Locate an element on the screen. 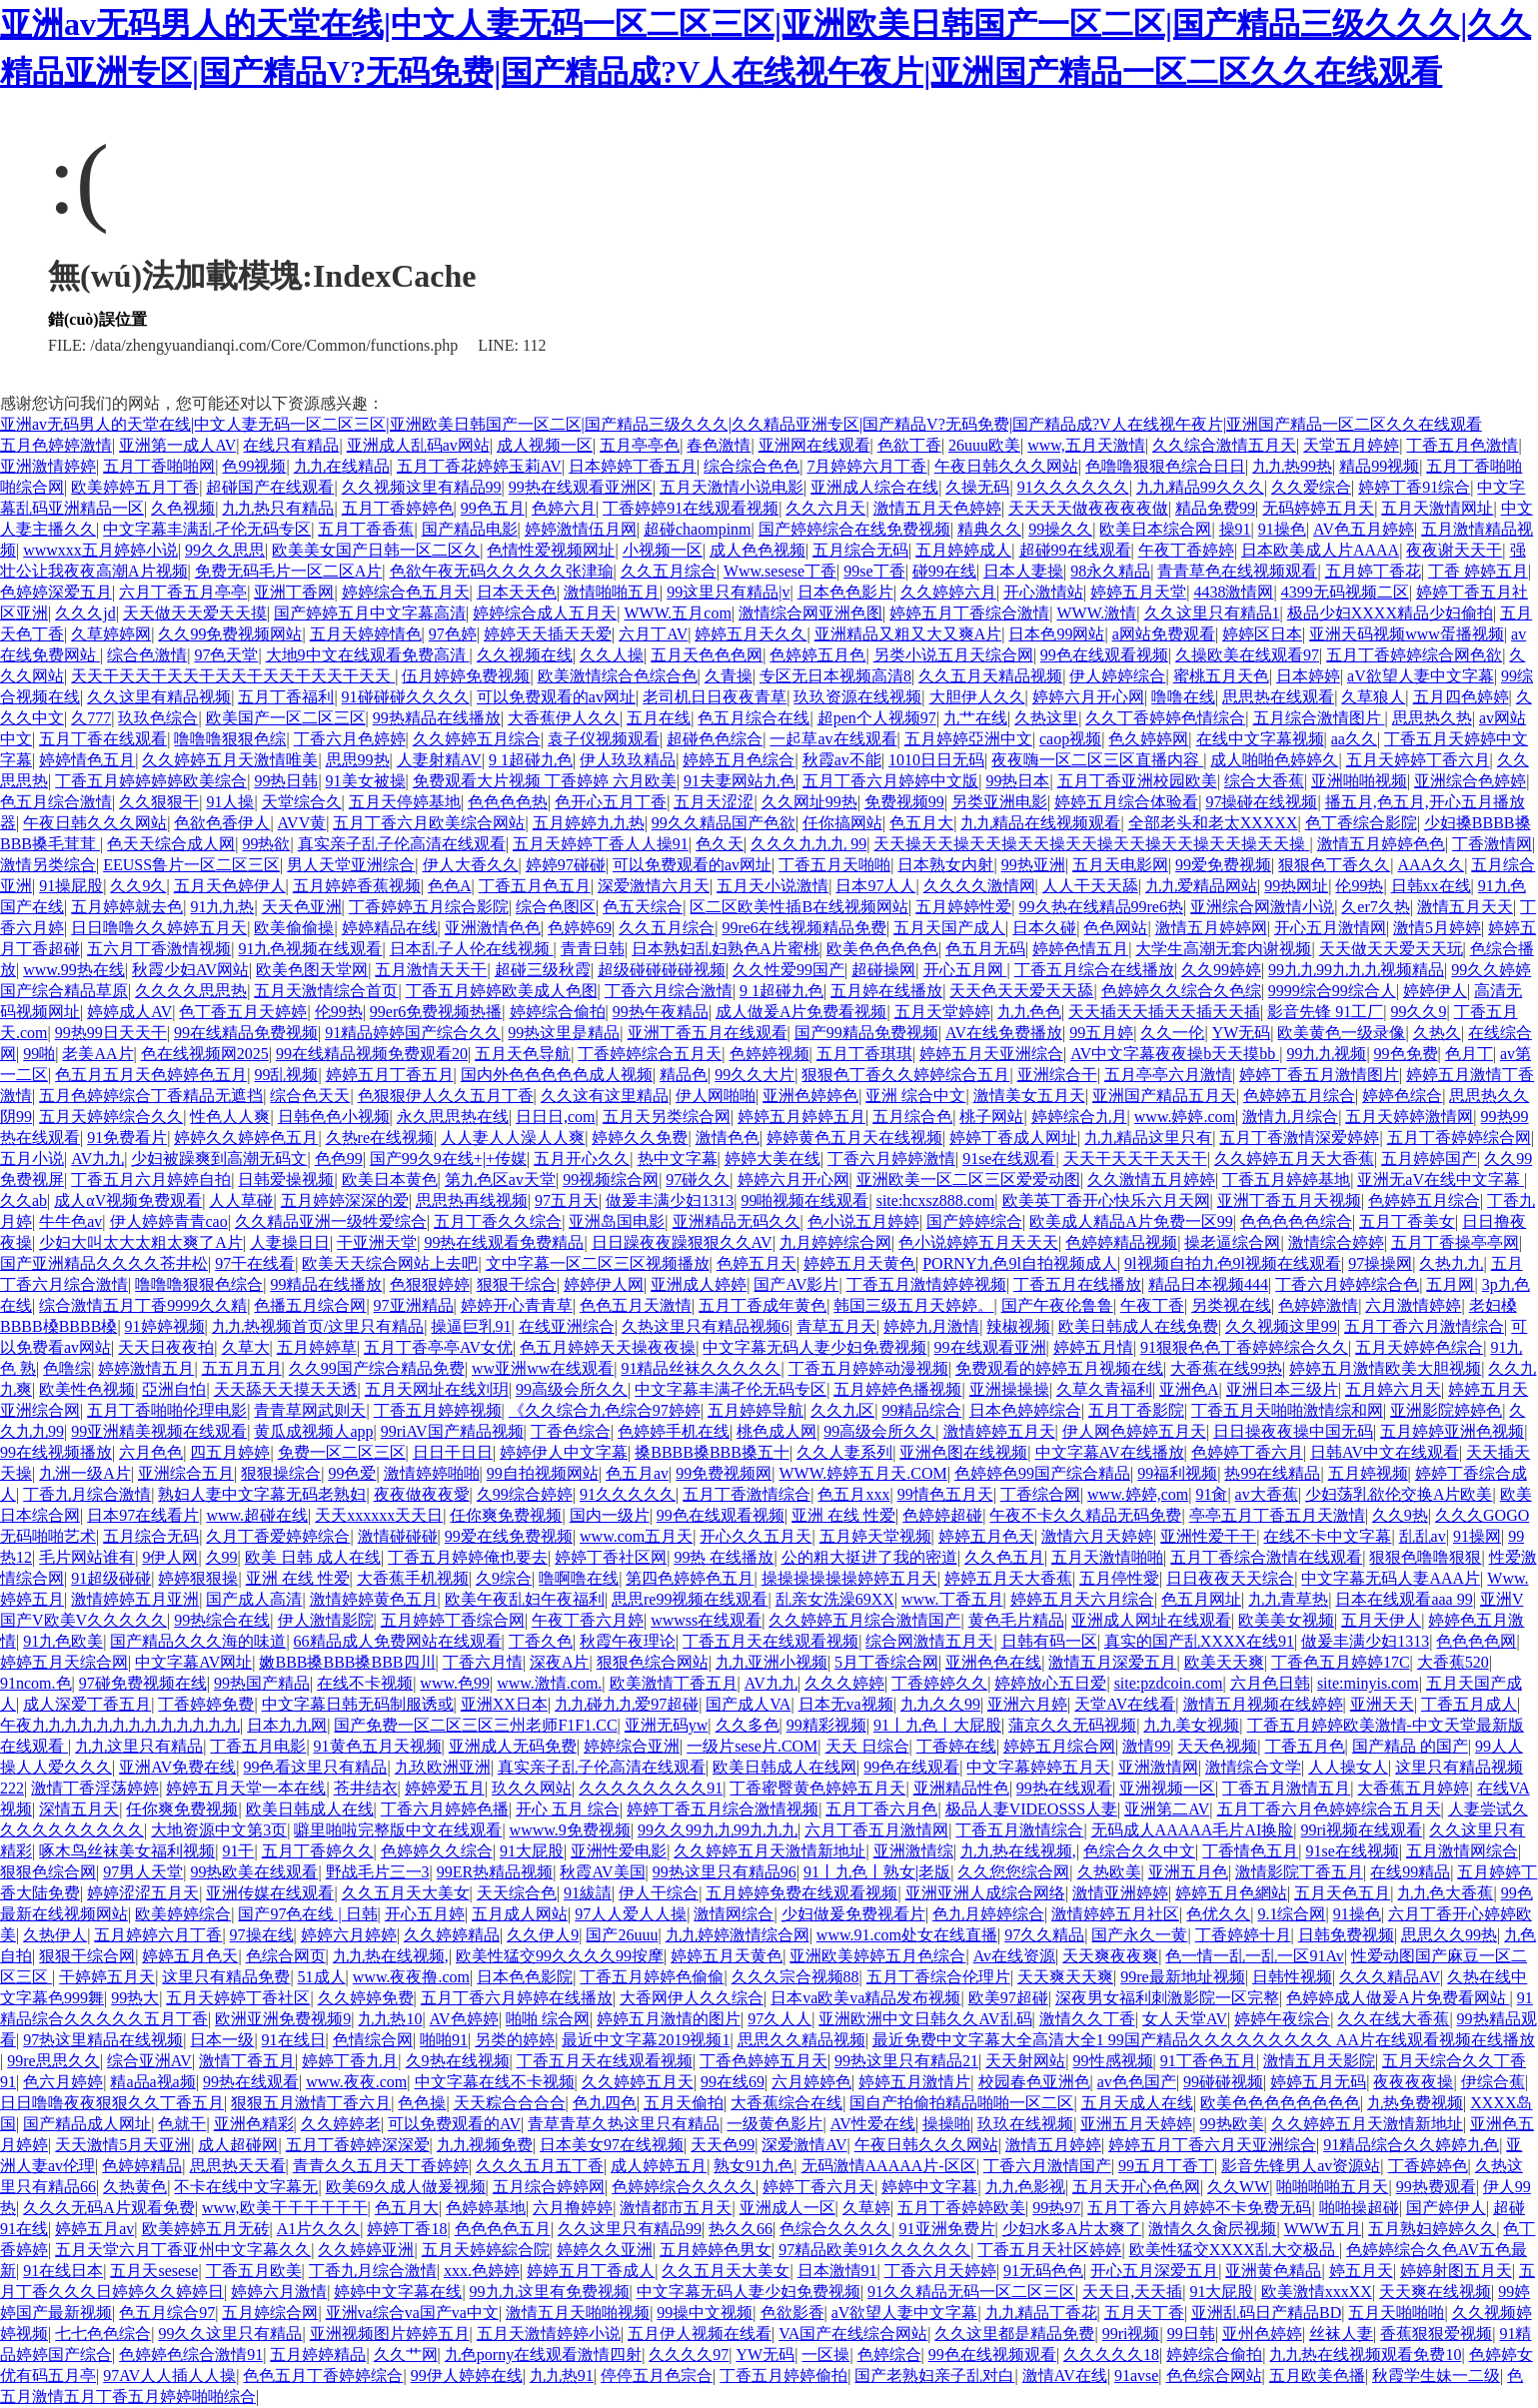 This screenshot has height=2408, width=1538. 久热黄色 is located at coordinates (135, 2186).